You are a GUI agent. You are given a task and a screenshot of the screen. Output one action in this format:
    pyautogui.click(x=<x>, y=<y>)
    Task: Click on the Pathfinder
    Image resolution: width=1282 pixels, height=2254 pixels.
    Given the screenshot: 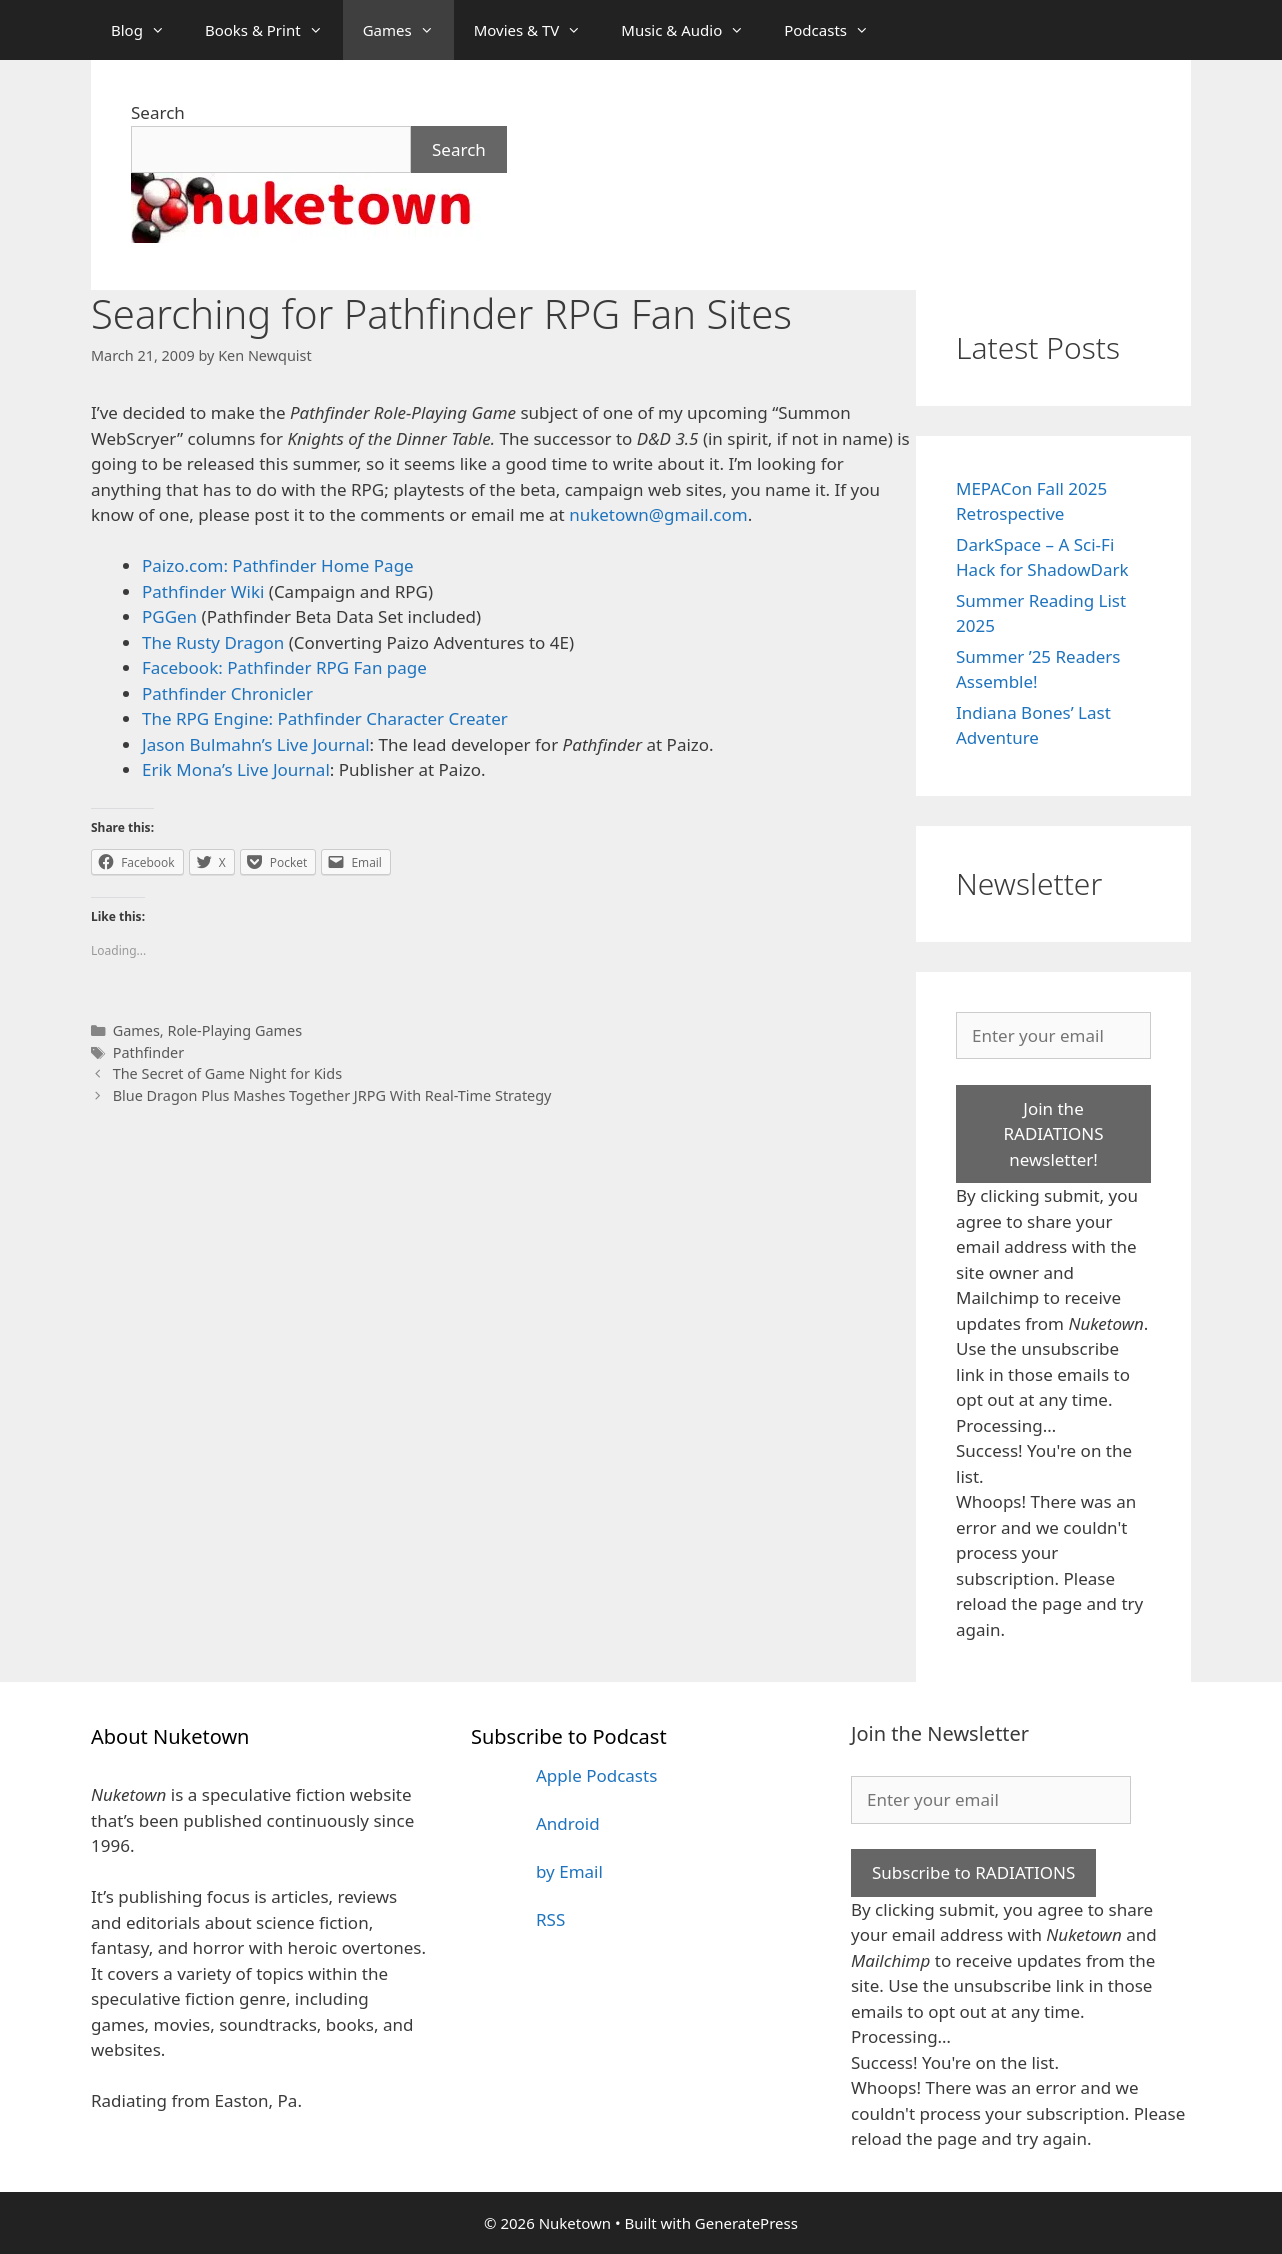 What is the action you would take?
    pyautogui.click(x=149, y=1052)
    